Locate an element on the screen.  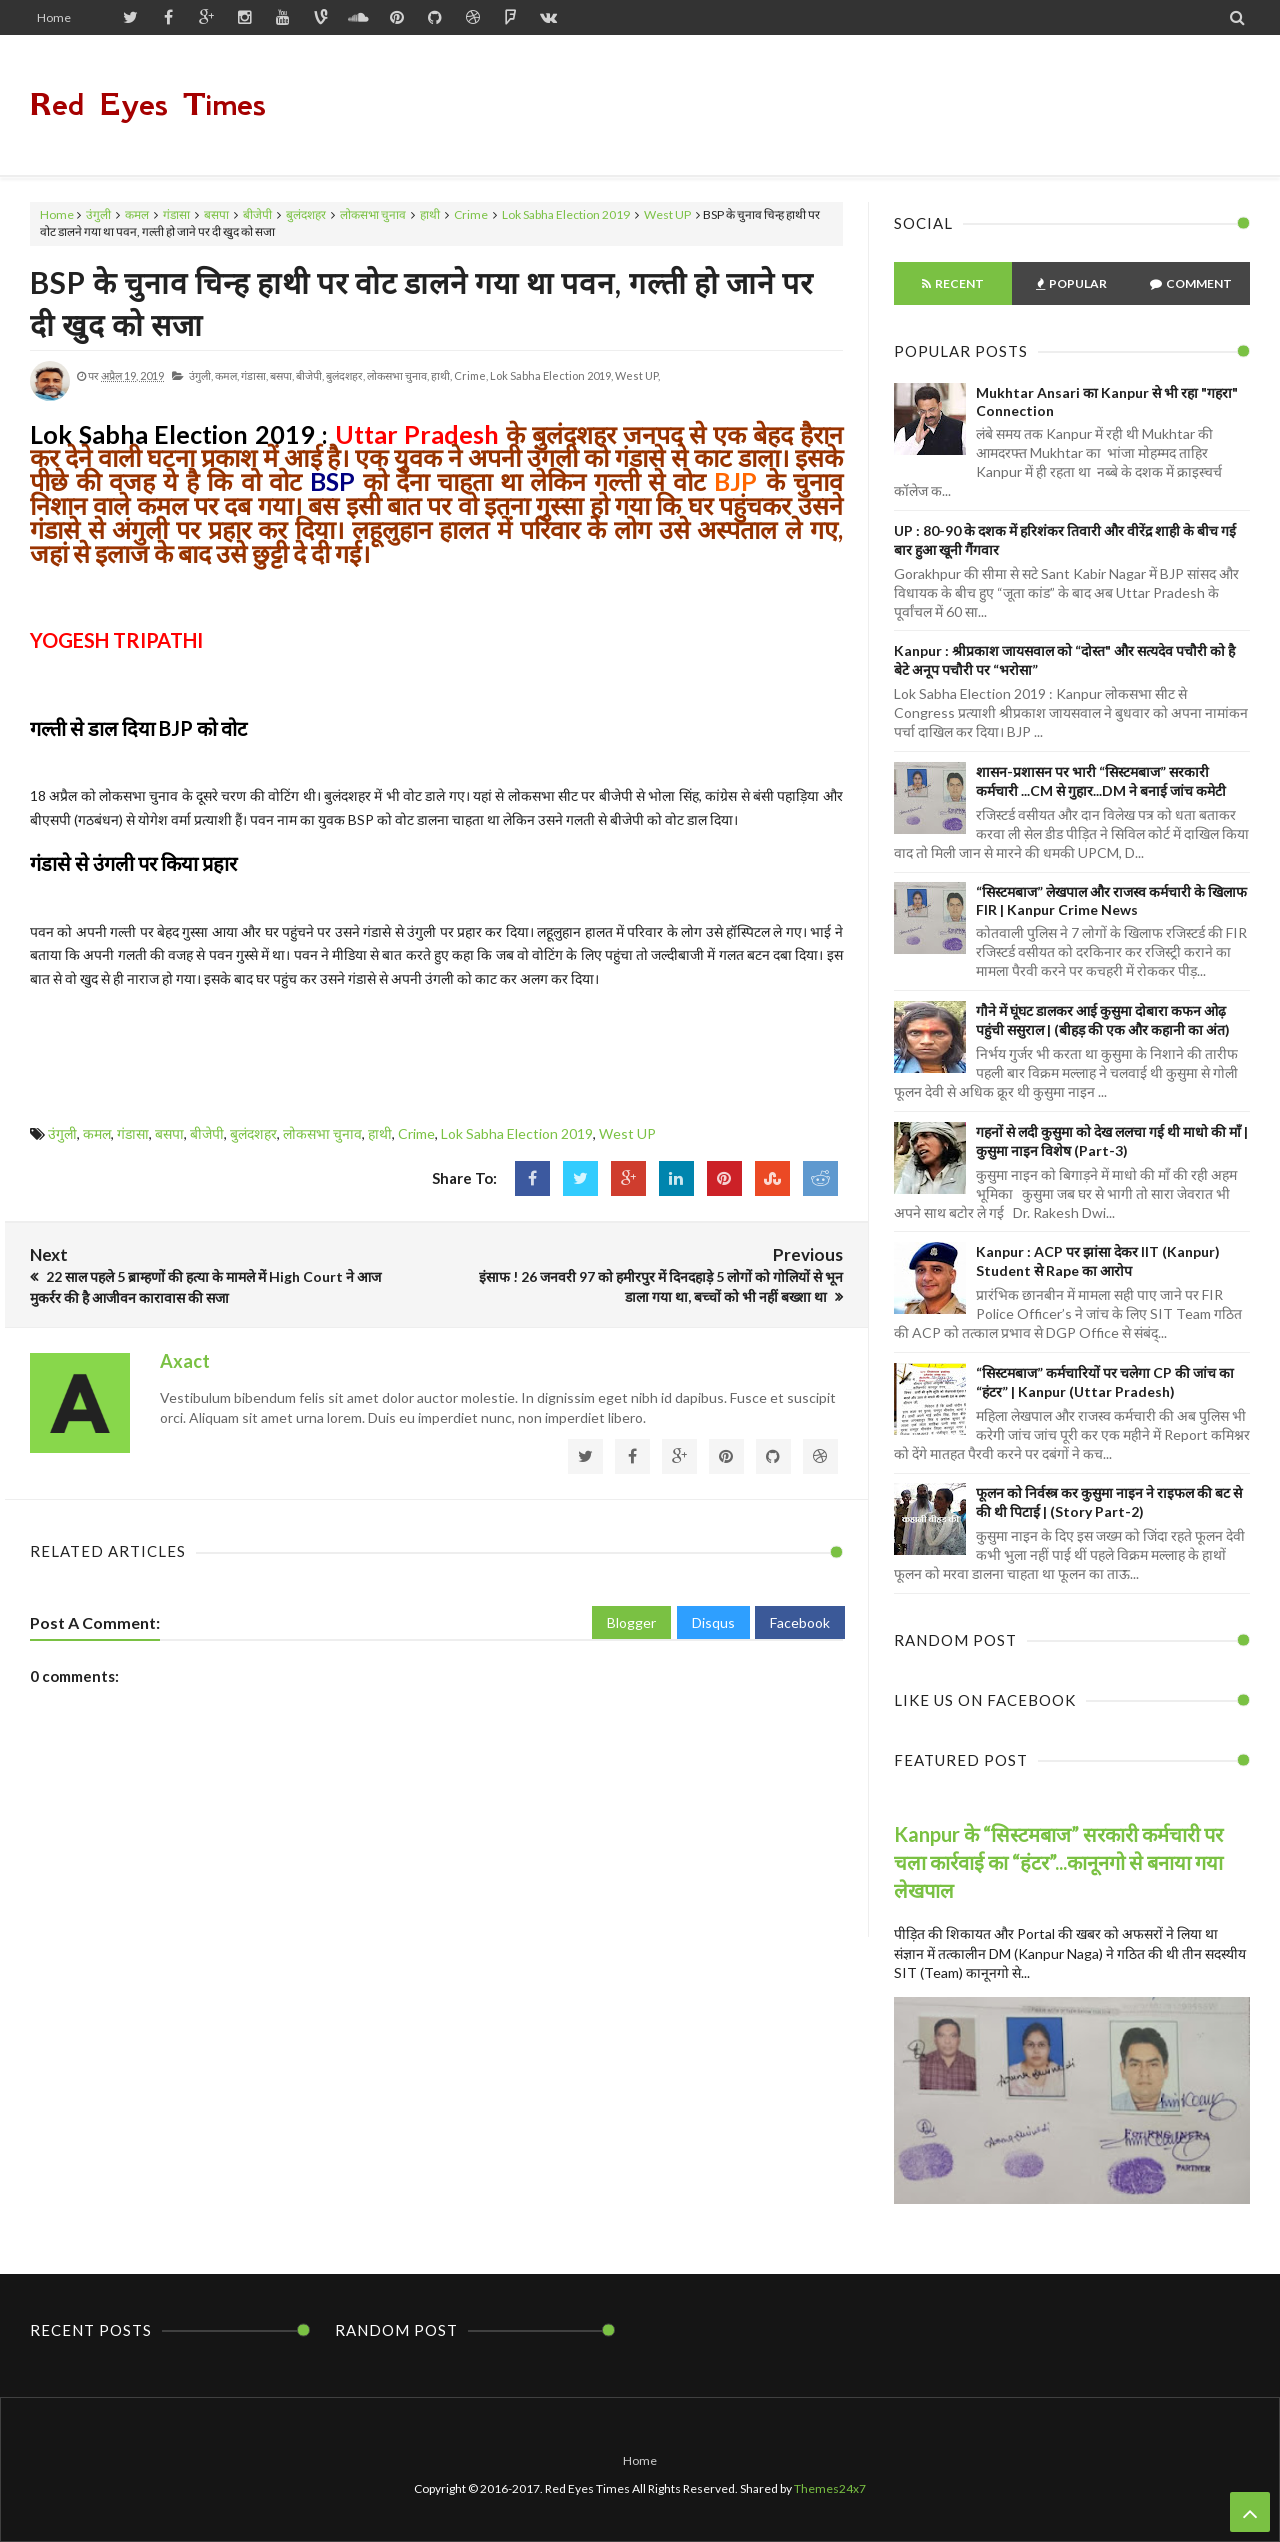
West UP, is located at coordinates (637, 375).